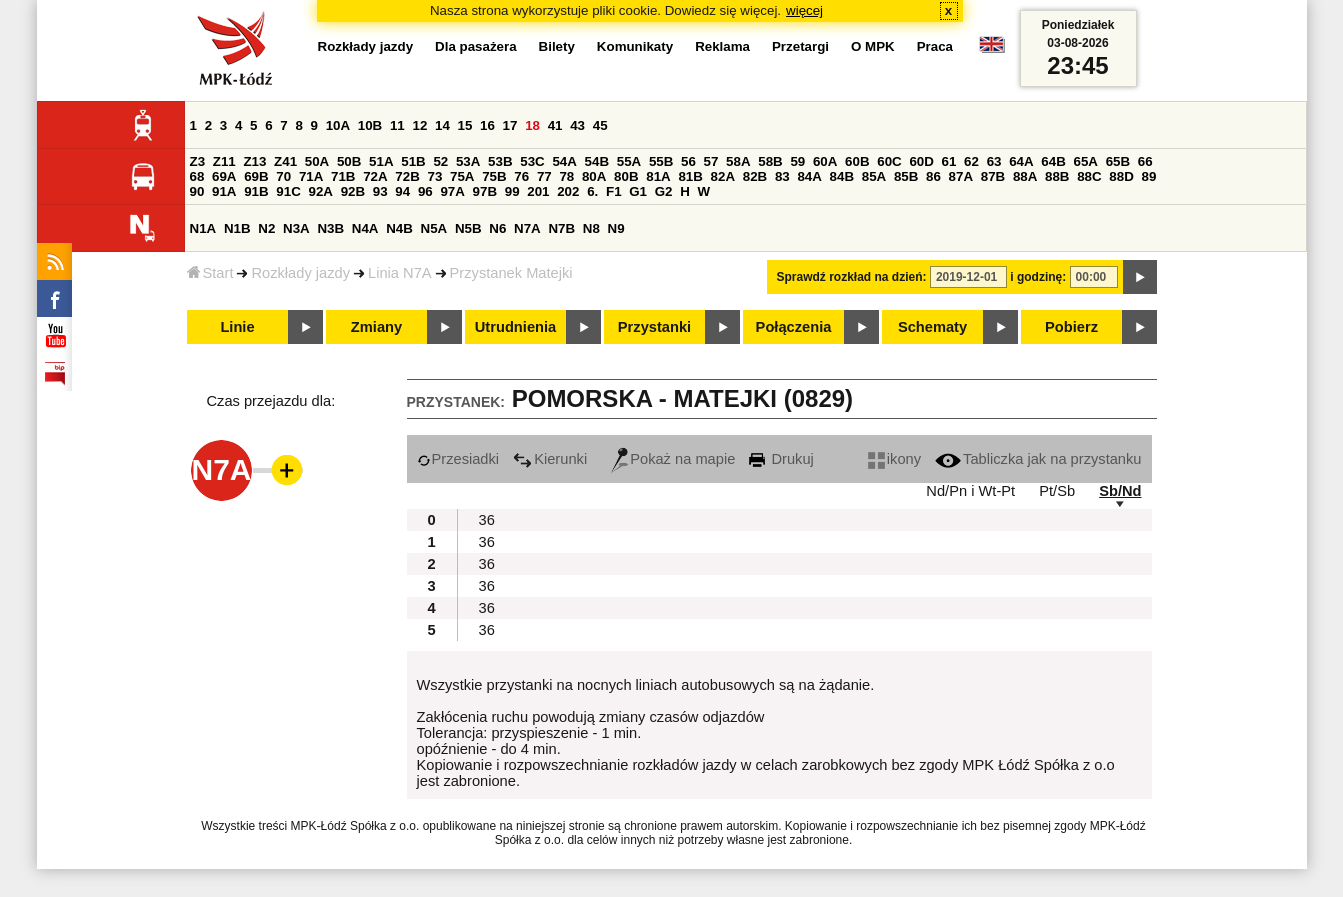  I want to click on 53B, so click(500, 161).